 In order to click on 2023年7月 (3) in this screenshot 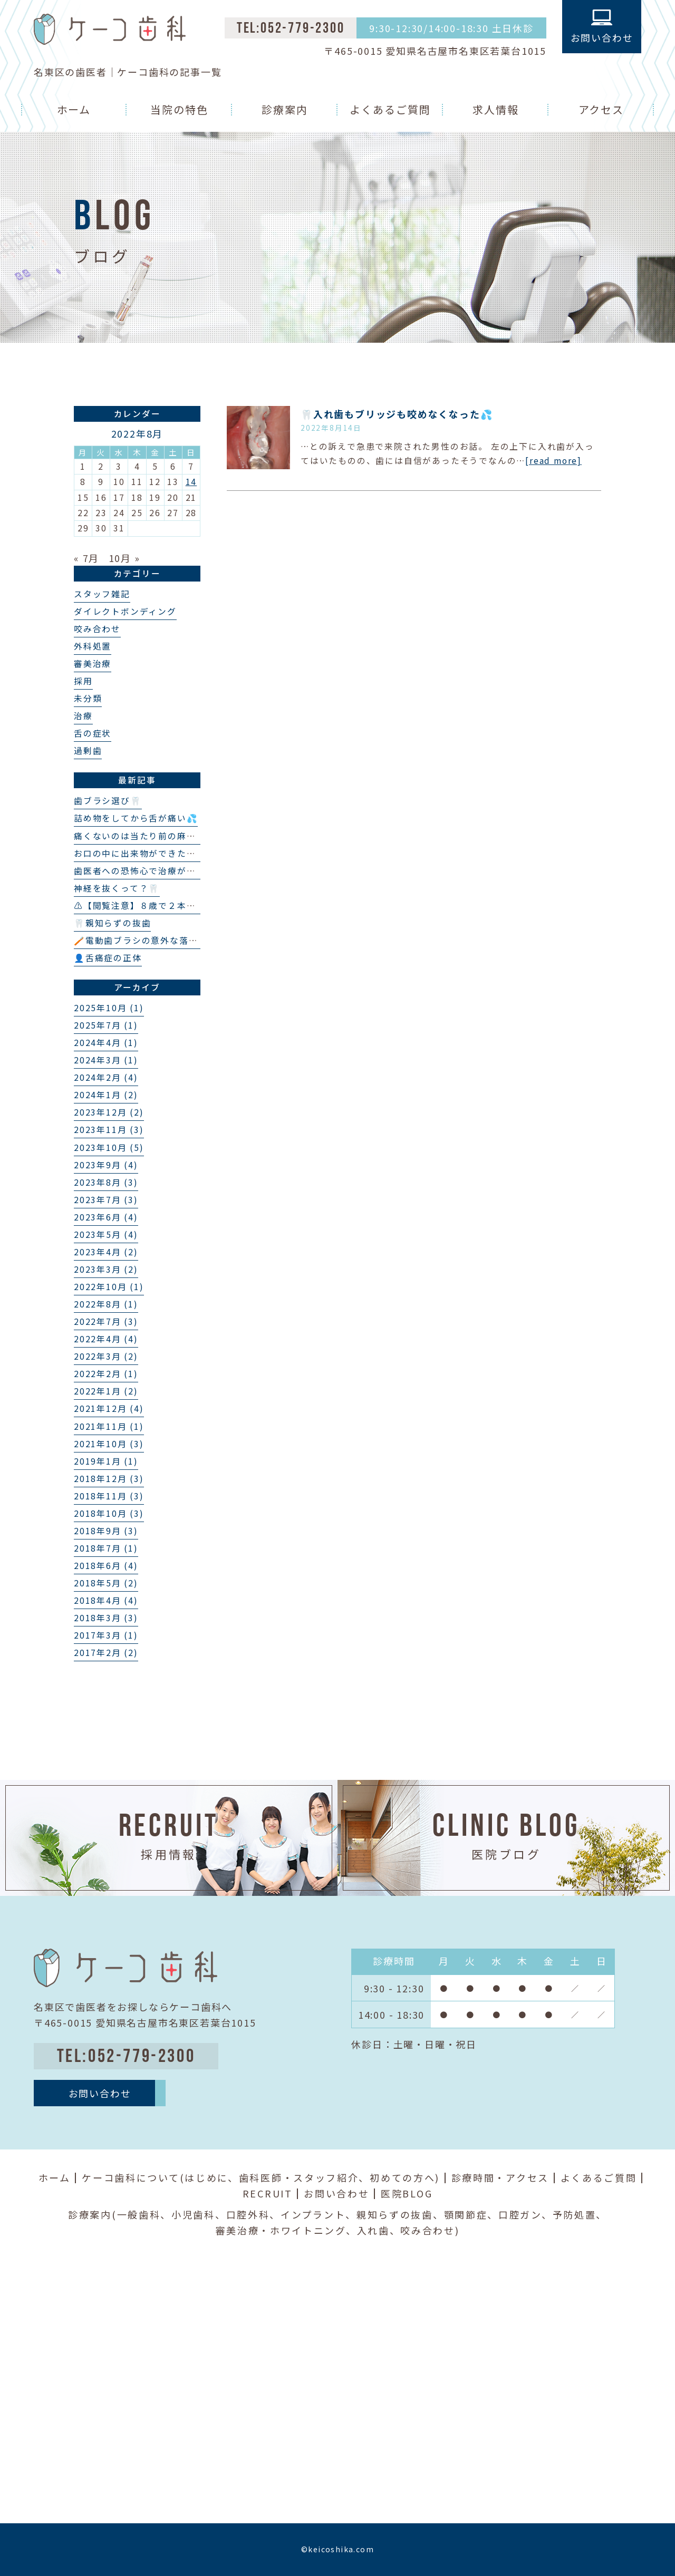, I will do `click(106, 1200)`.